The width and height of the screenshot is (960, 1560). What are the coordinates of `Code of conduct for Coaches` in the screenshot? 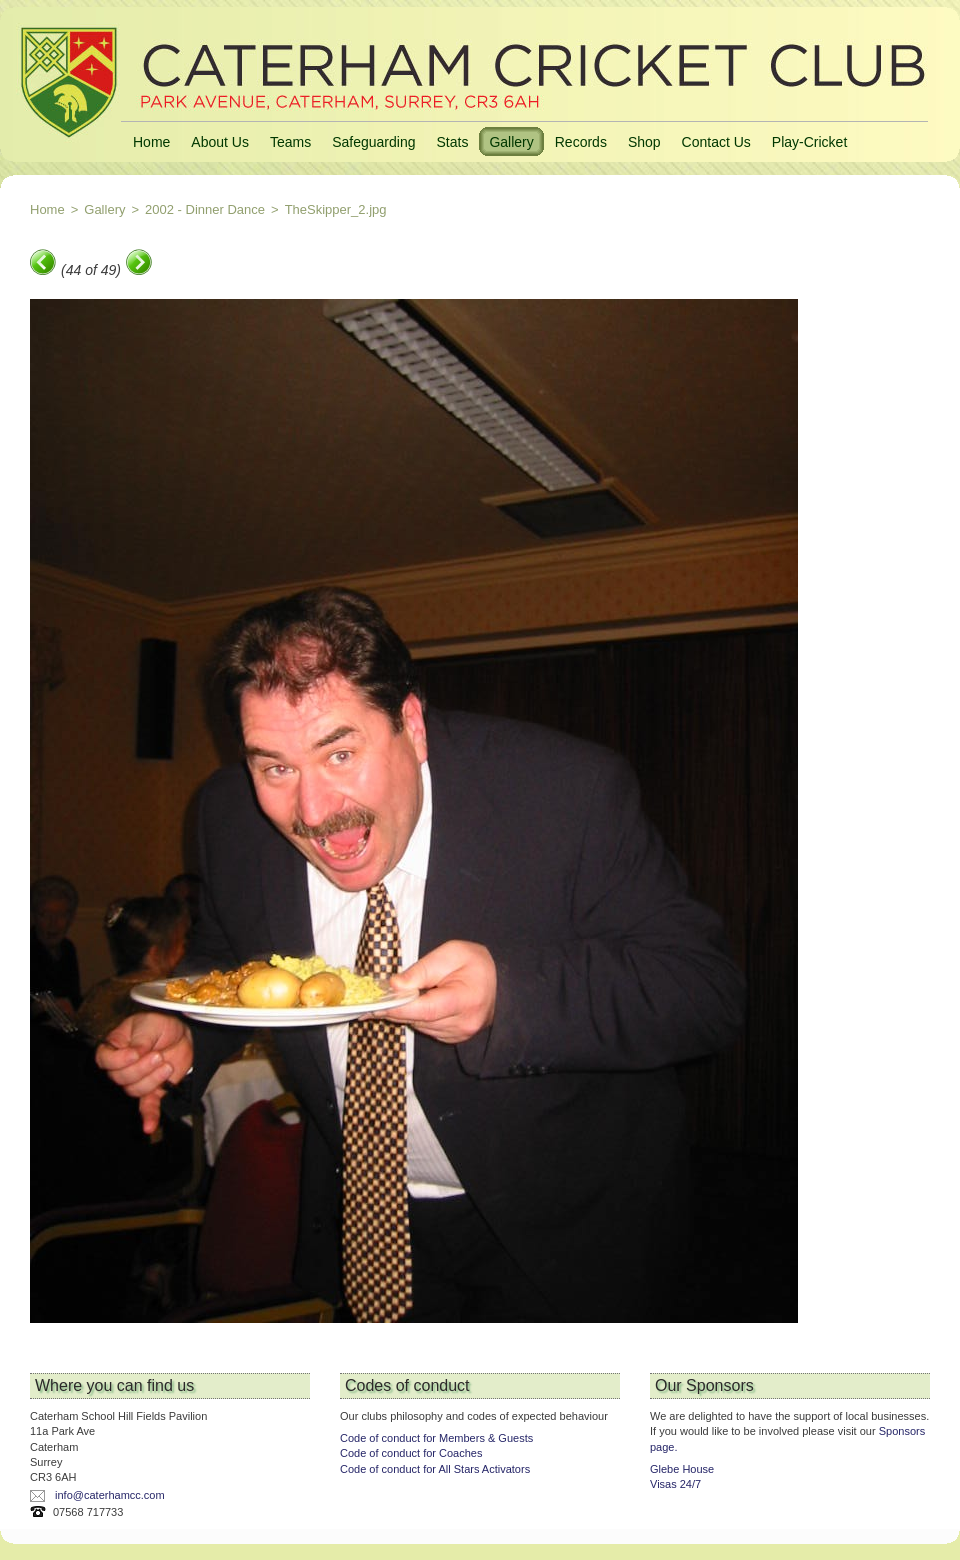 It's located at (411, 1453).